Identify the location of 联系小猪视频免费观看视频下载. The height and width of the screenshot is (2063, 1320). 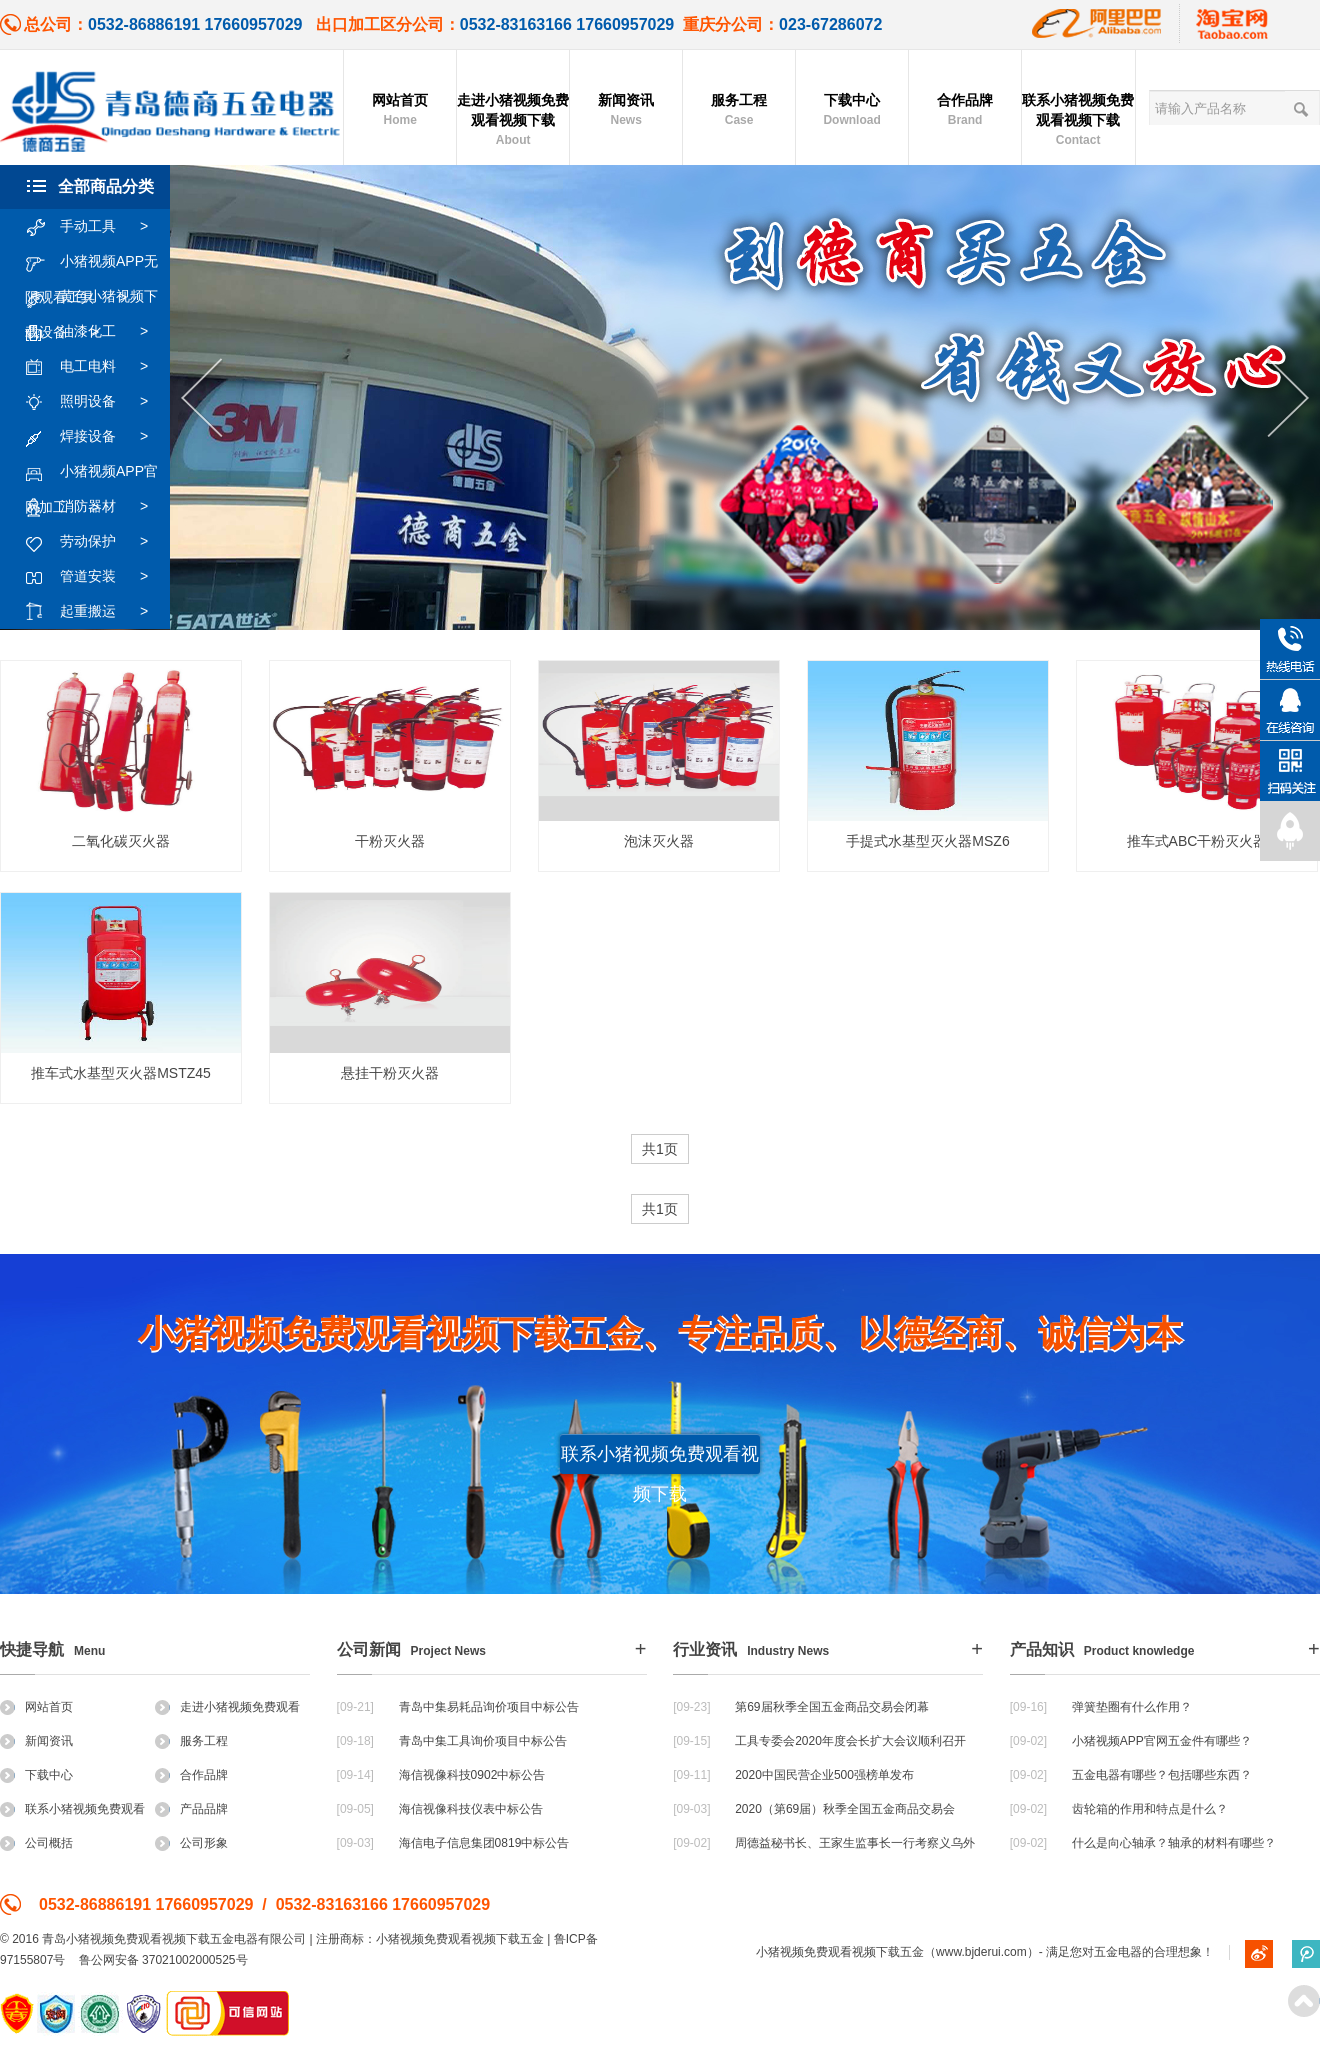
(1078, 121).